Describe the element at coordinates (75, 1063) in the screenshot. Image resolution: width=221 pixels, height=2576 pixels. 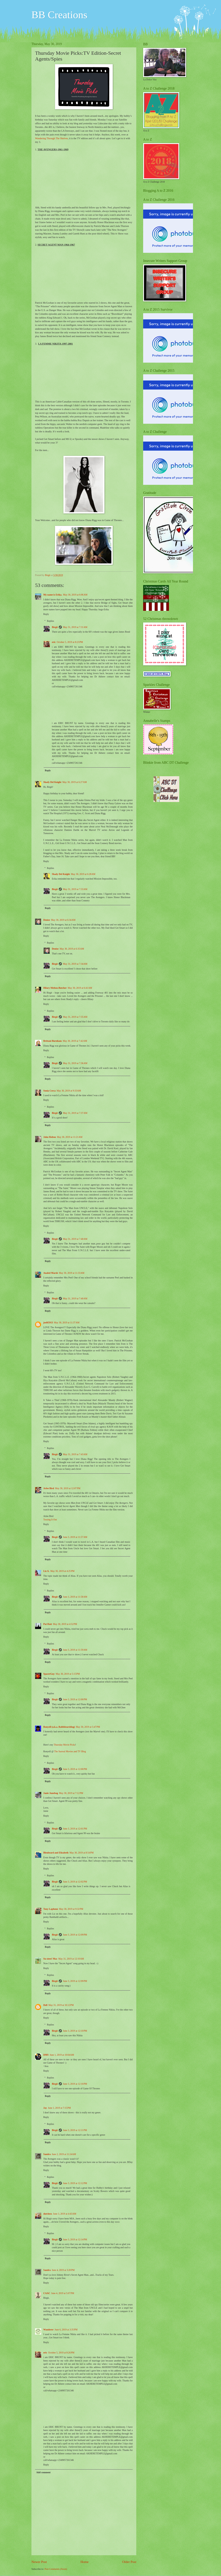
I see `May 31, 2019 at 7:36 AM` at that location.